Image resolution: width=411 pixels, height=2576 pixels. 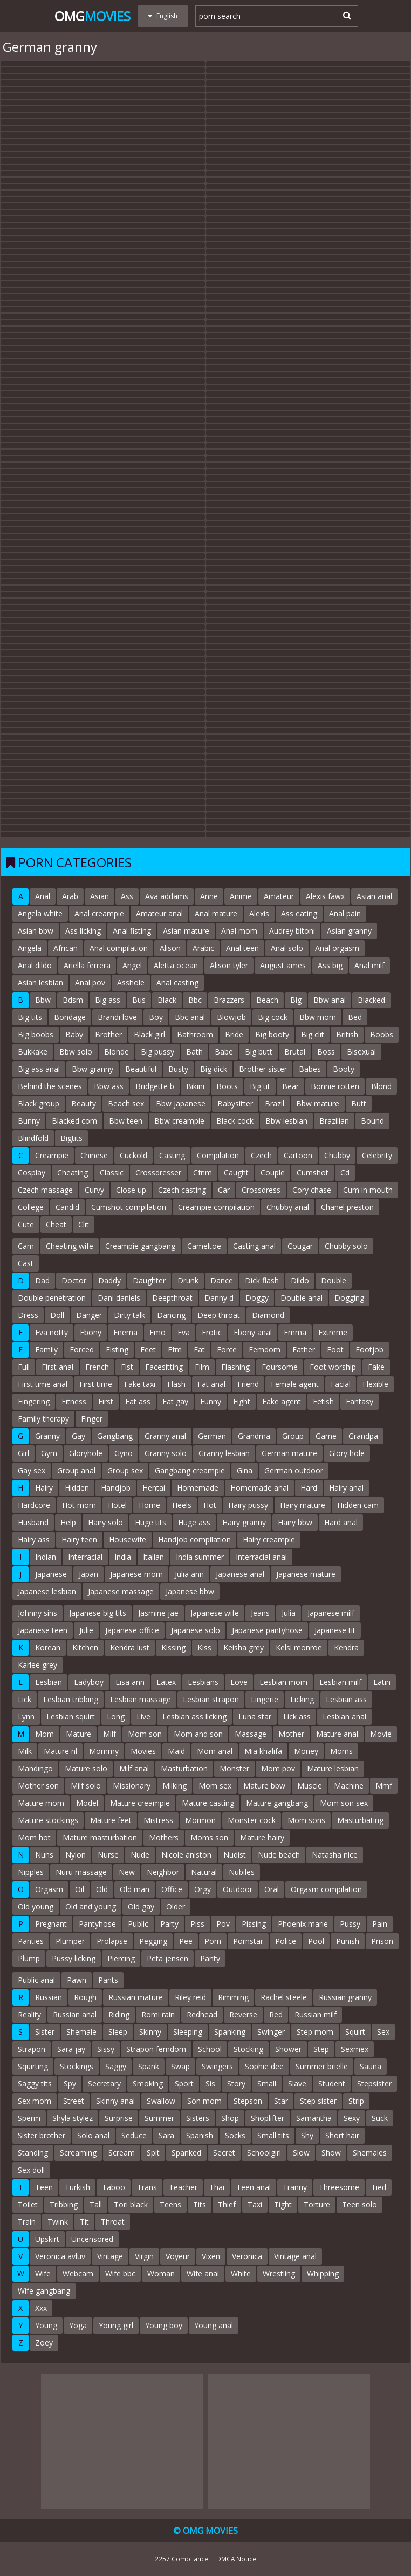 What do you see at coordinates (88, 1574) in the screenshot?
I see `Japan` at bounding box center [88, 1574].